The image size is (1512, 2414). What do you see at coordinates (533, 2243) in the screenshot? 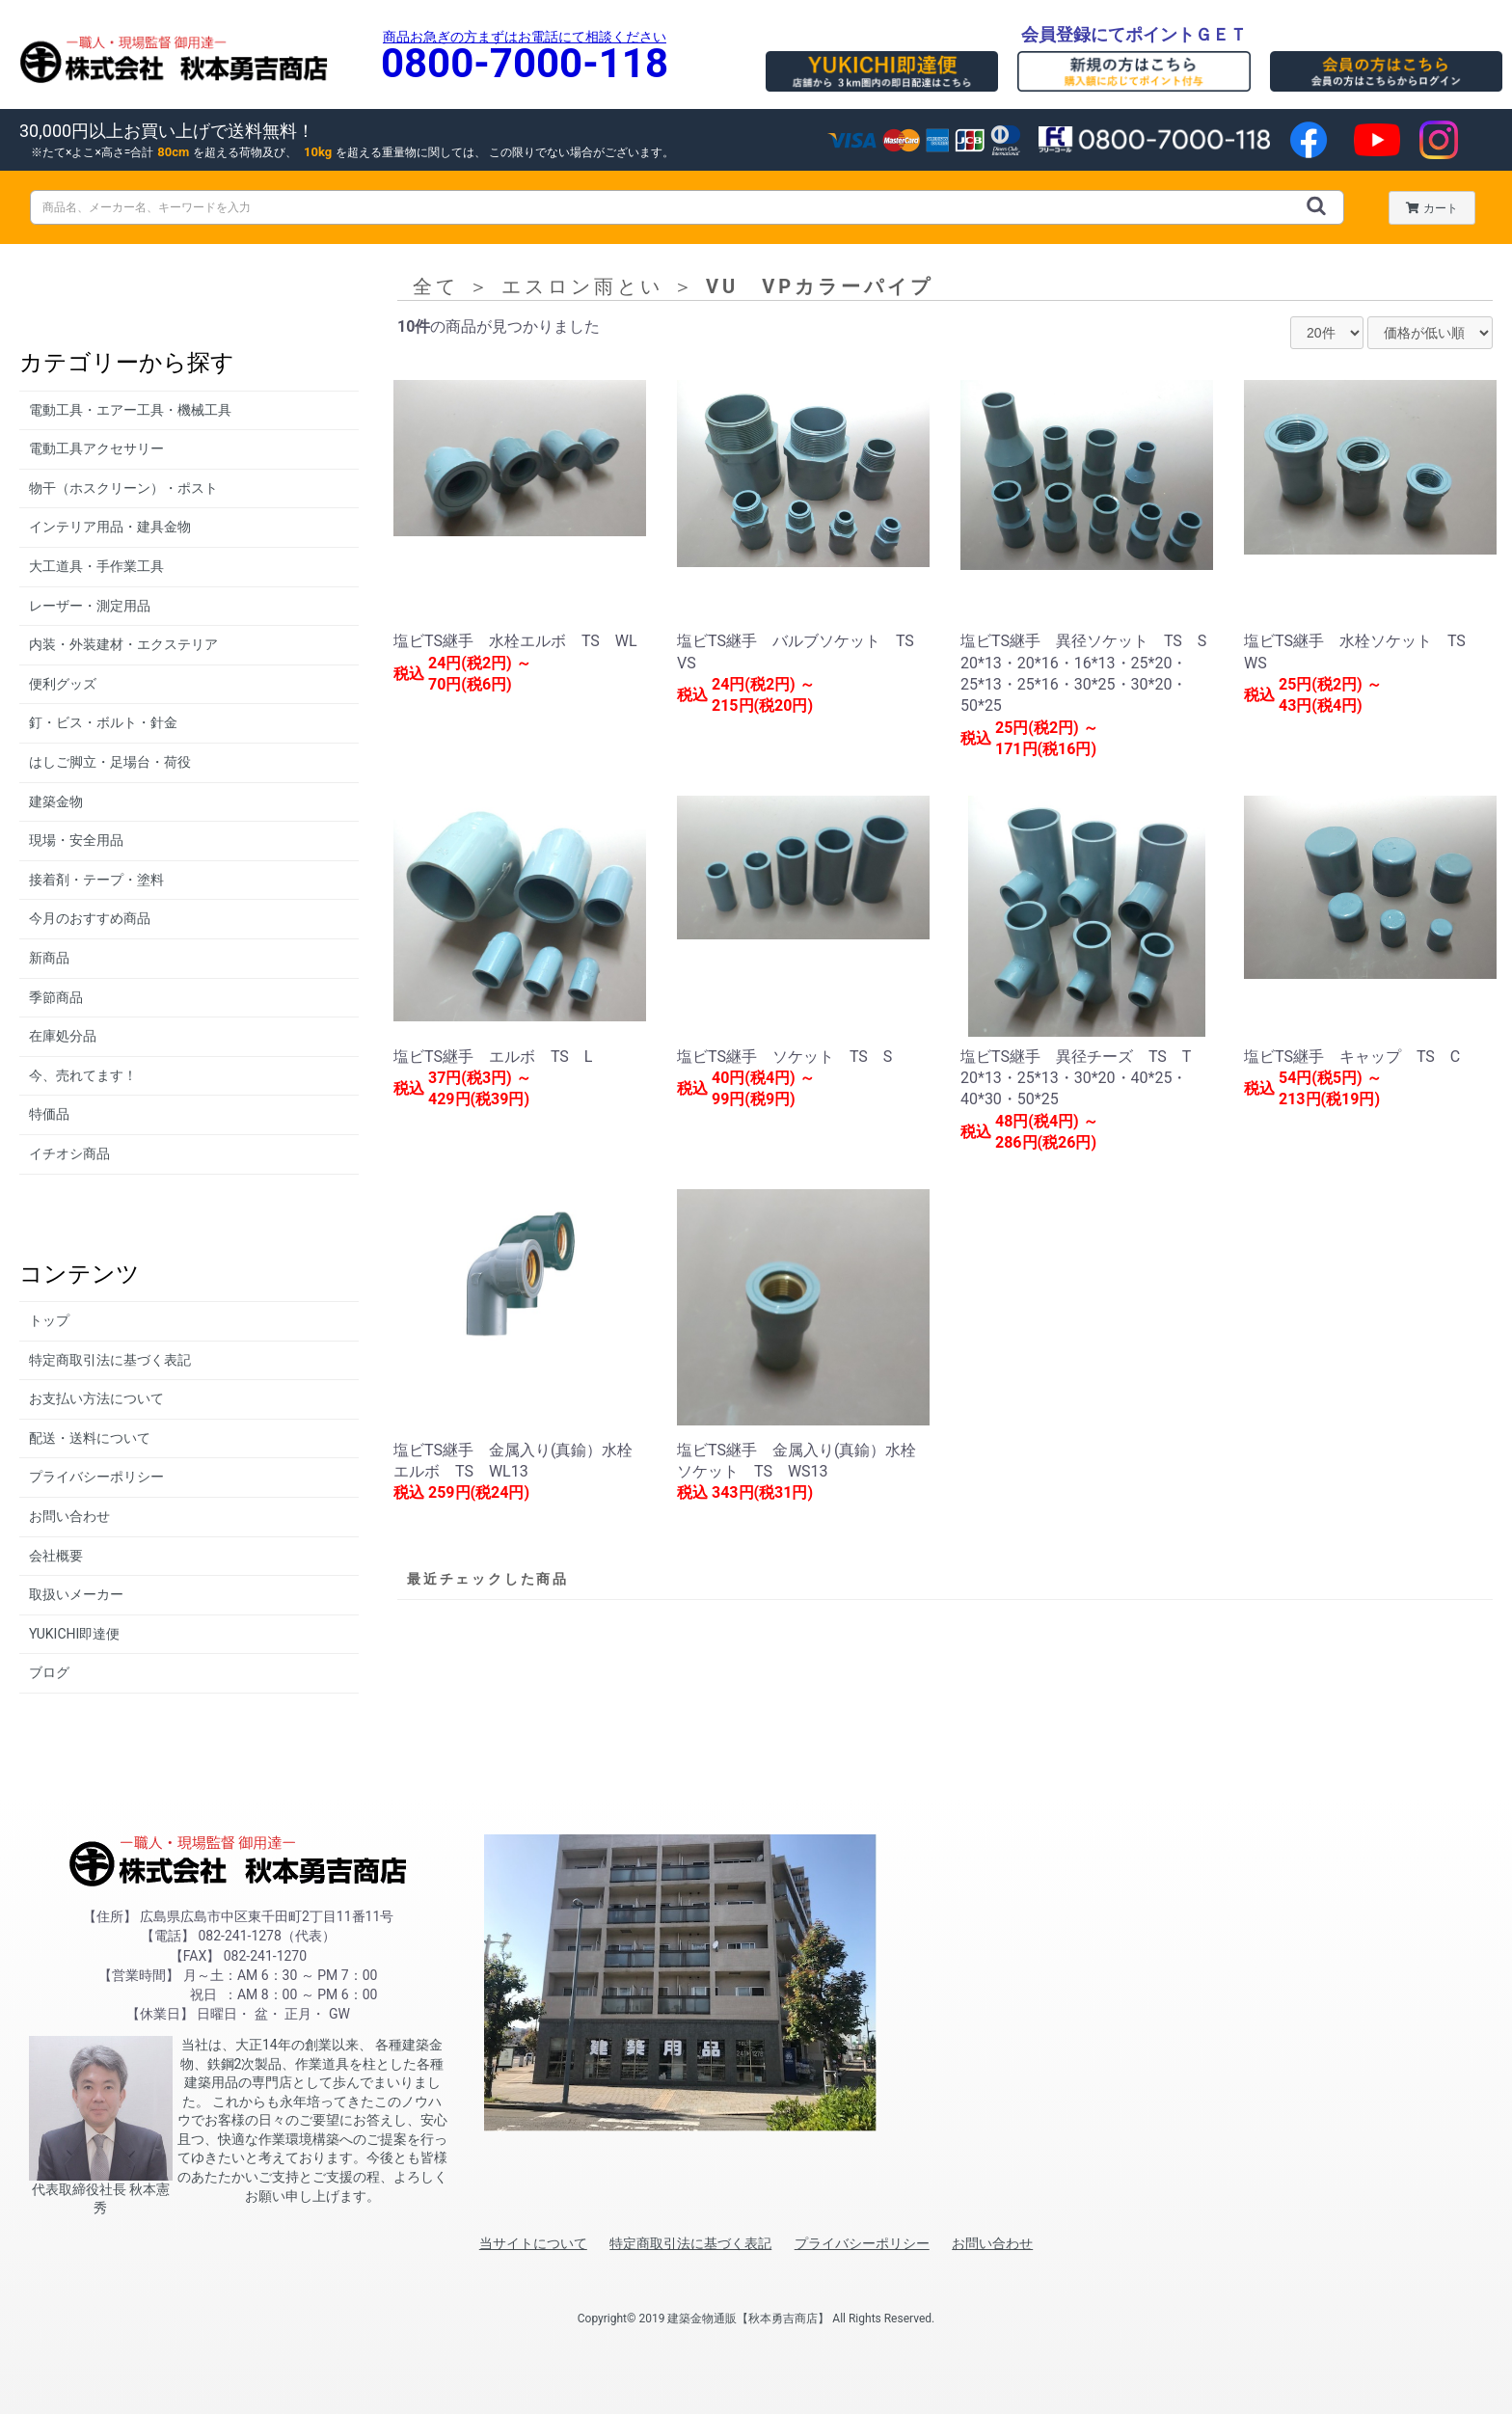
I see `当サイトについて` at bounding box center [533, 2243].